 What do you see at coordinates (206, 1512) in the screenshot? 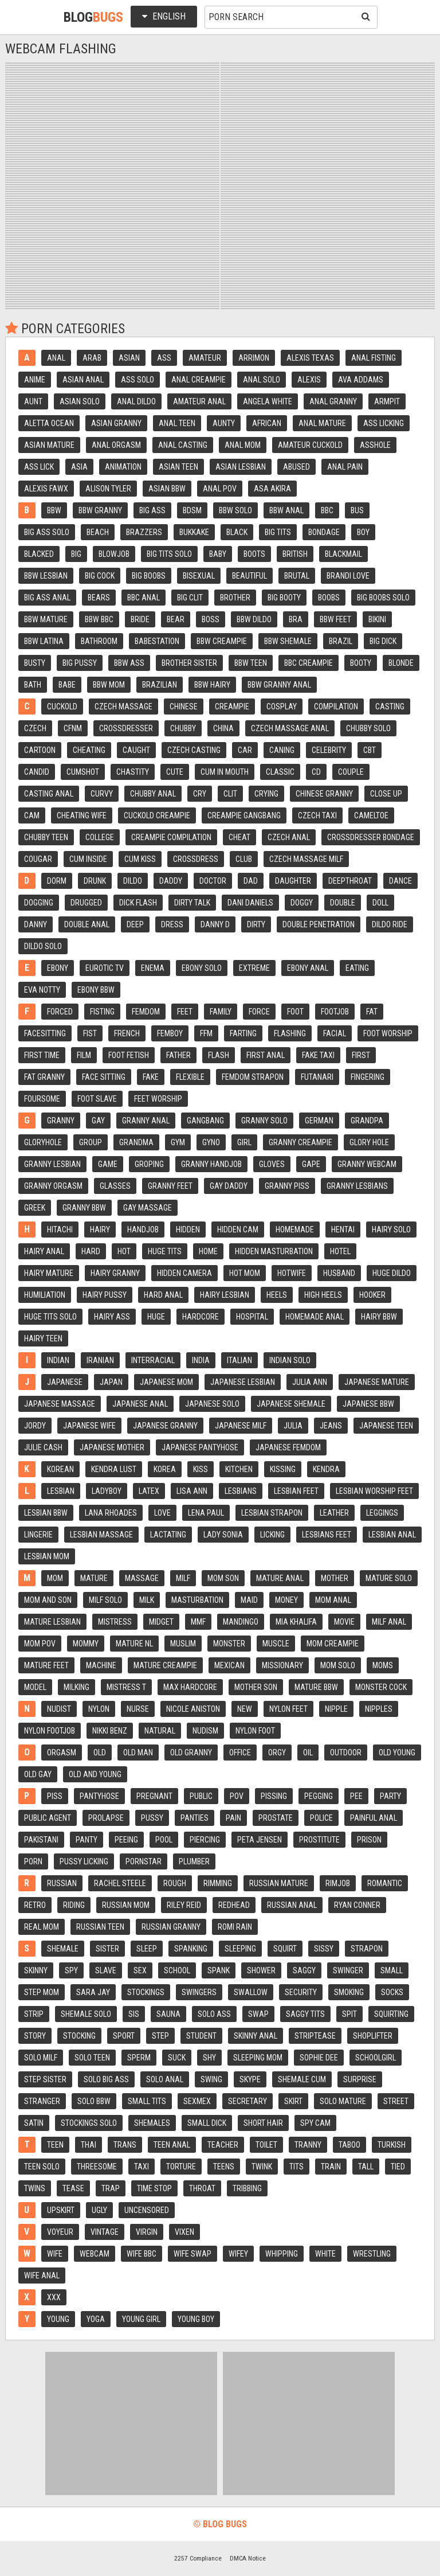
I see `Lena paul` at bounding box center [206, 1512].